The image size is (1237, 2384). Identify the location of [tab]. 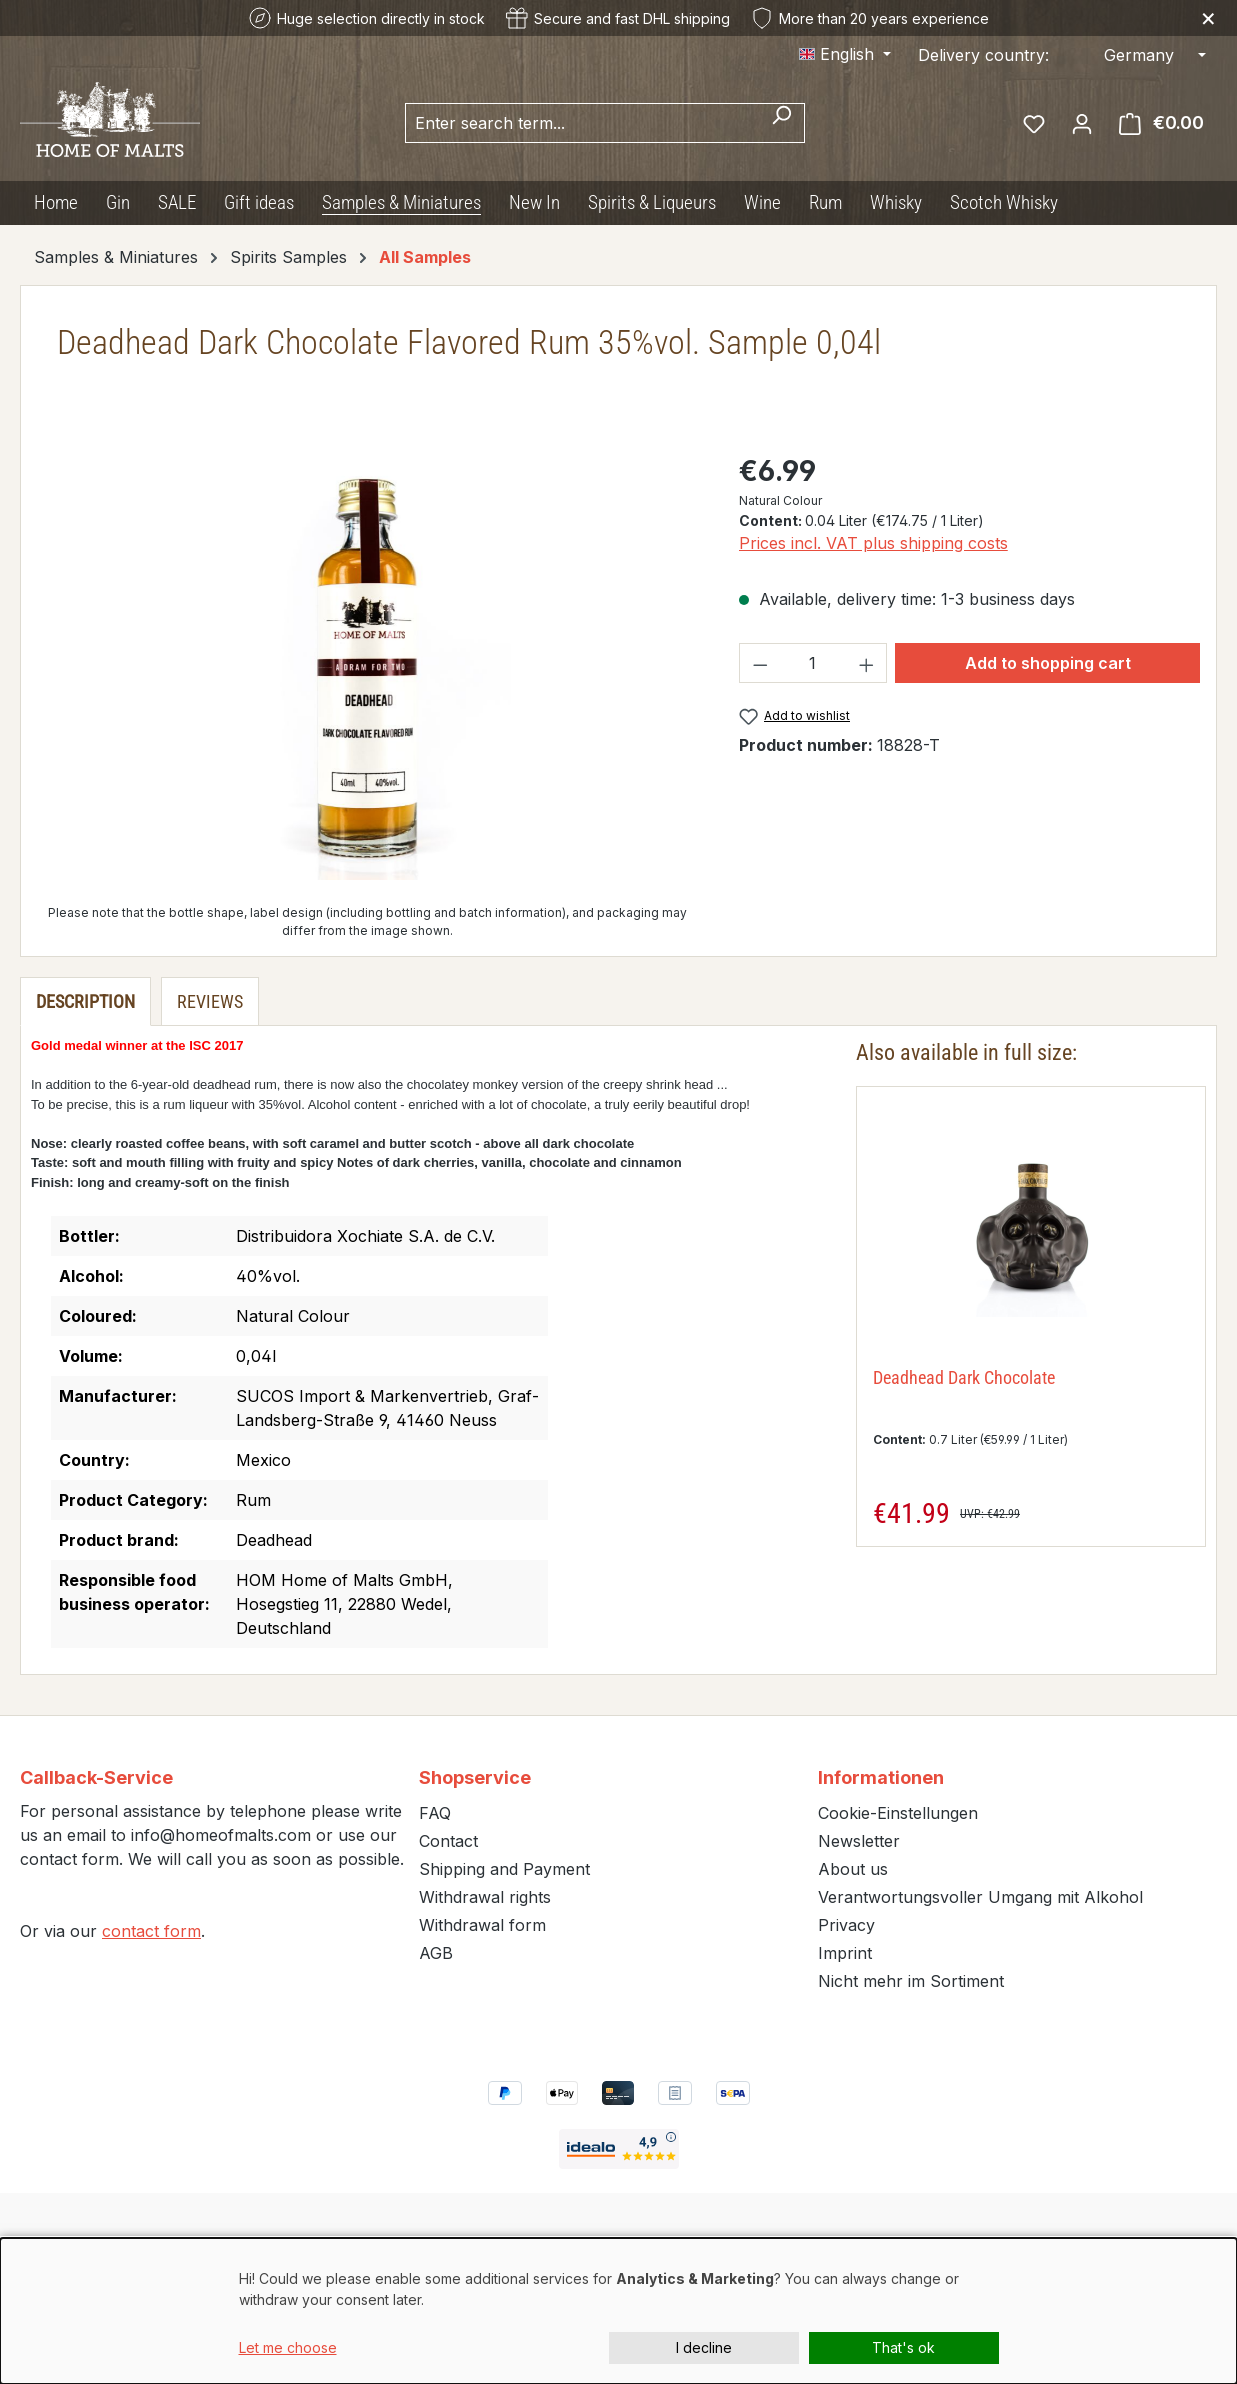
(85, 1001).